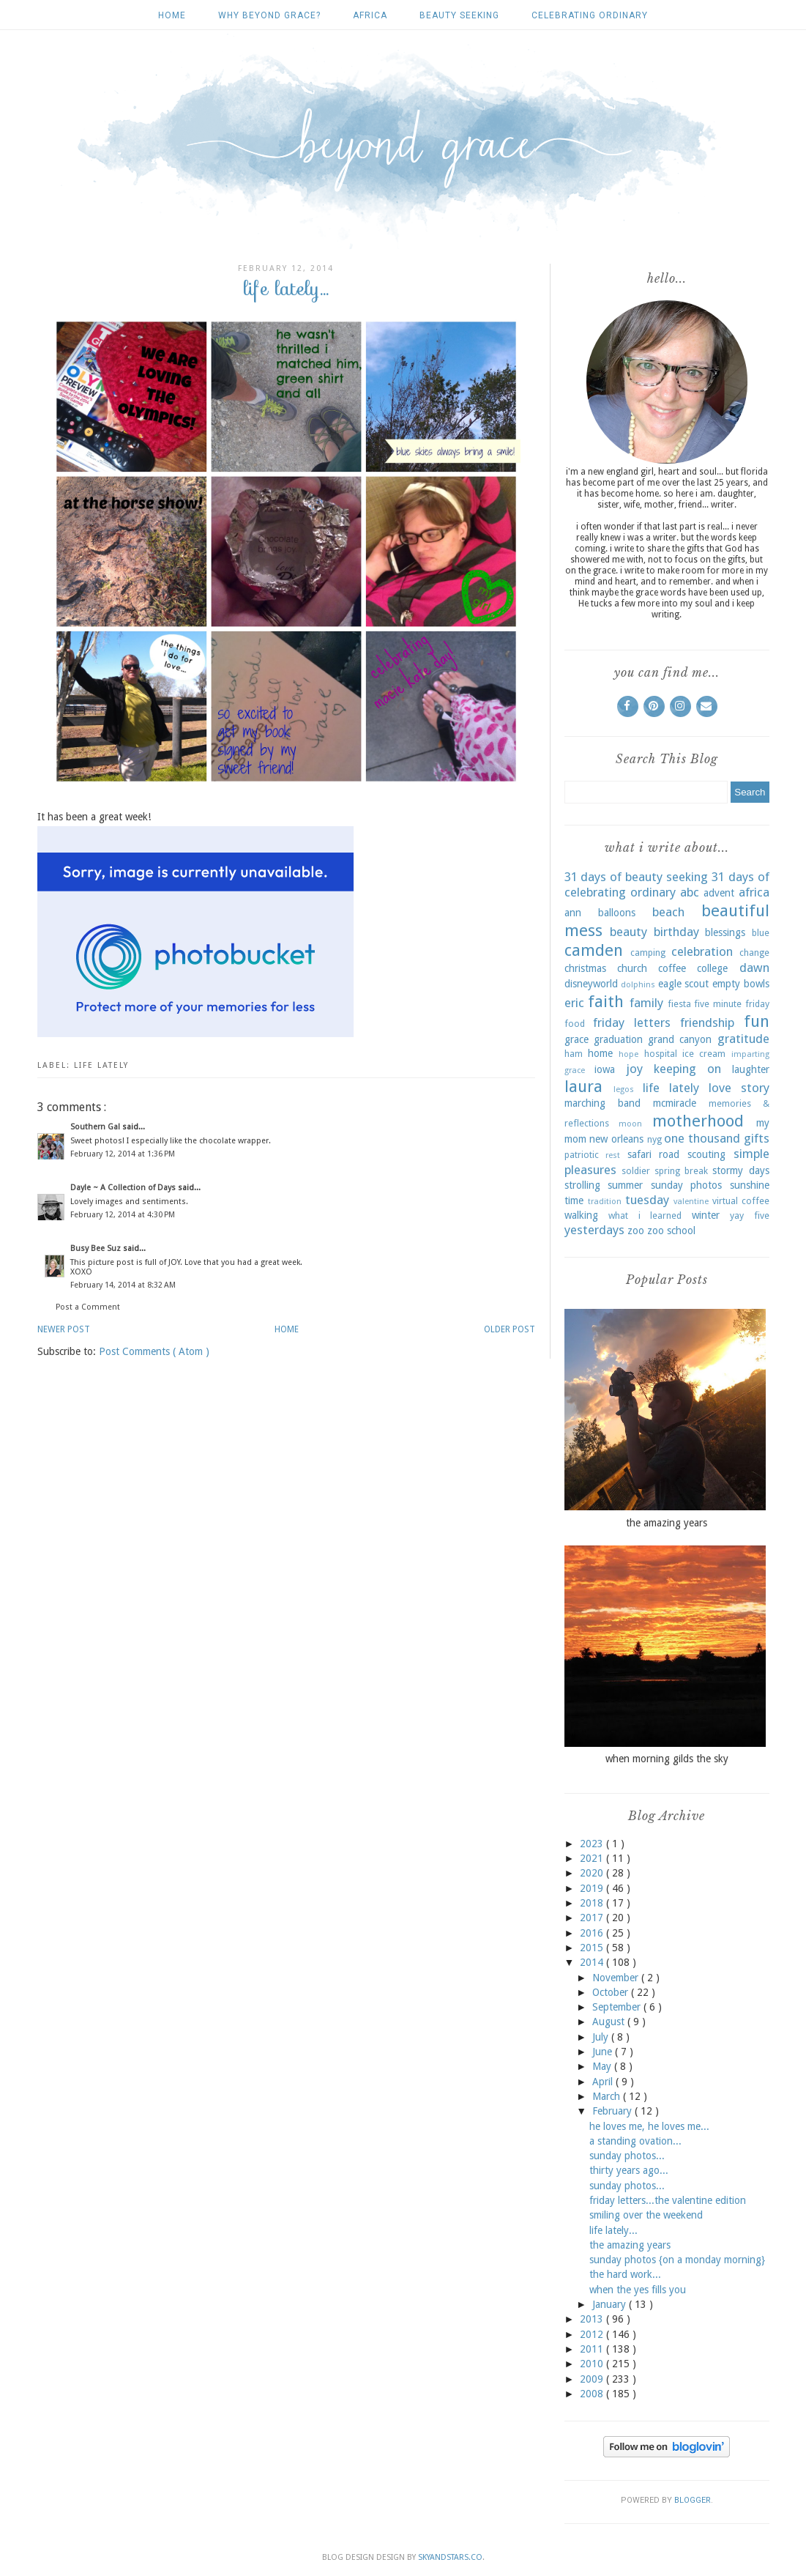 This screenshot has height=2576, width=806. Describe the element at coordinates (740, 984) in the screenshot. I see `empty bowls` at that location.